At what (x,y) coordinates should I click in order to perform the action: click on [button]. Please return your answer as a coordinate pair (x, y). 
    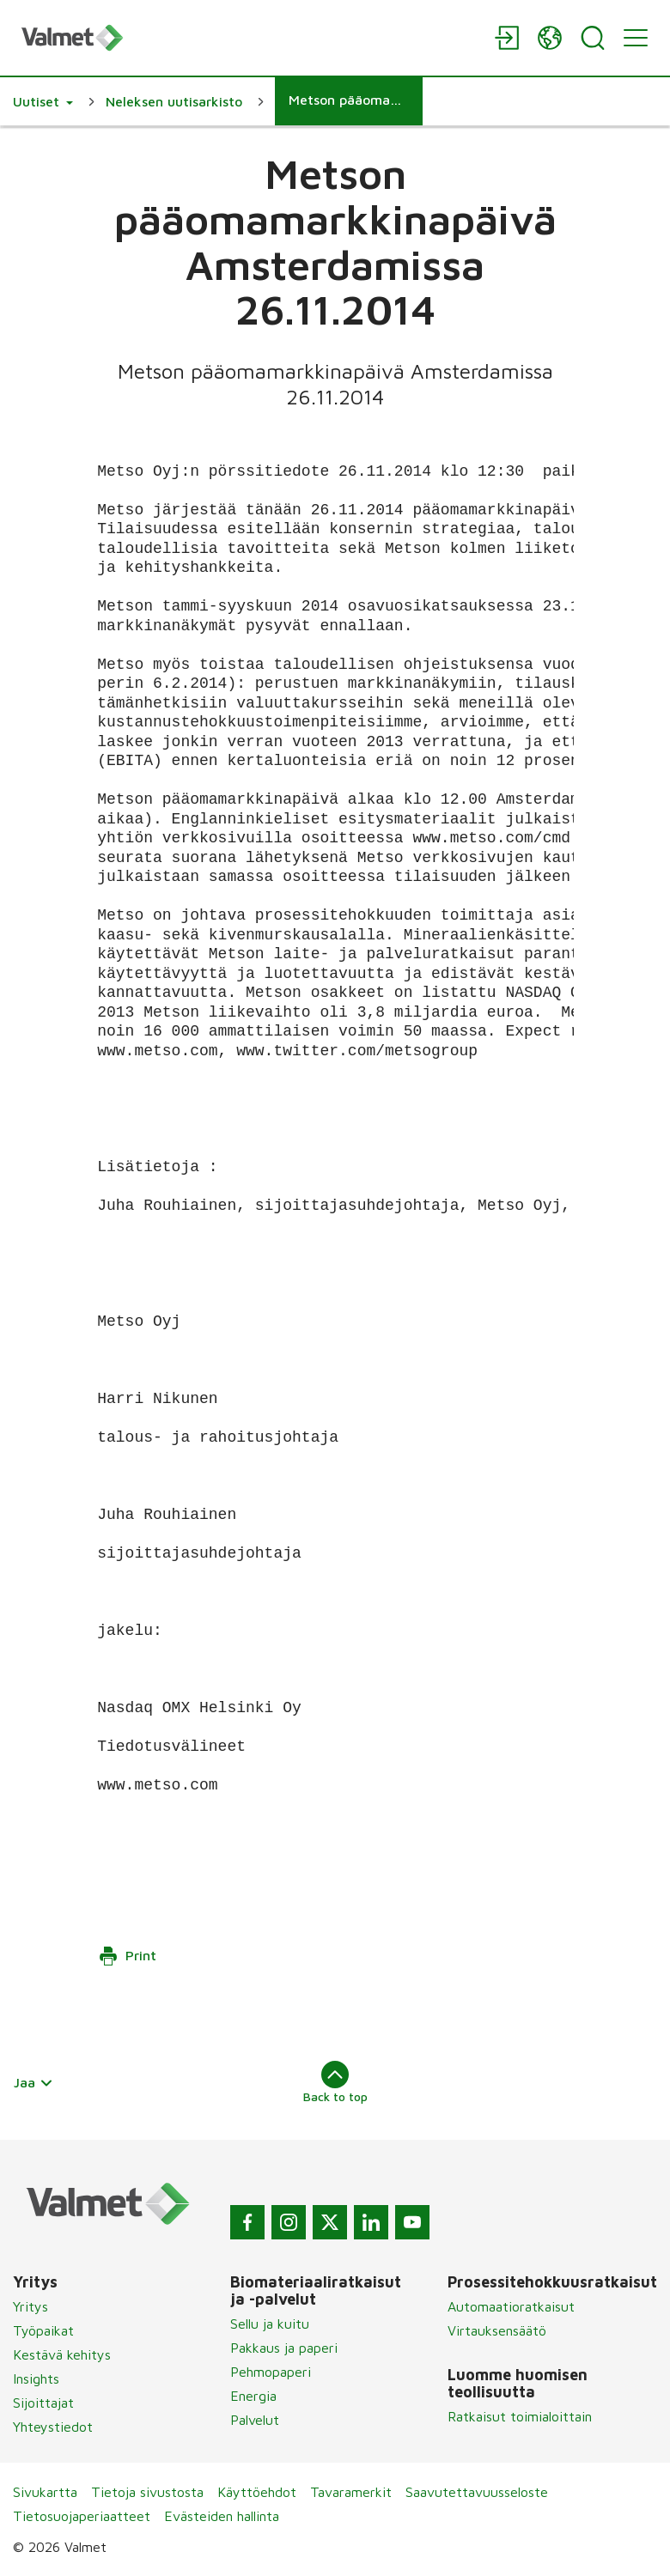
    Looking at the image, I should click on (43, 101).